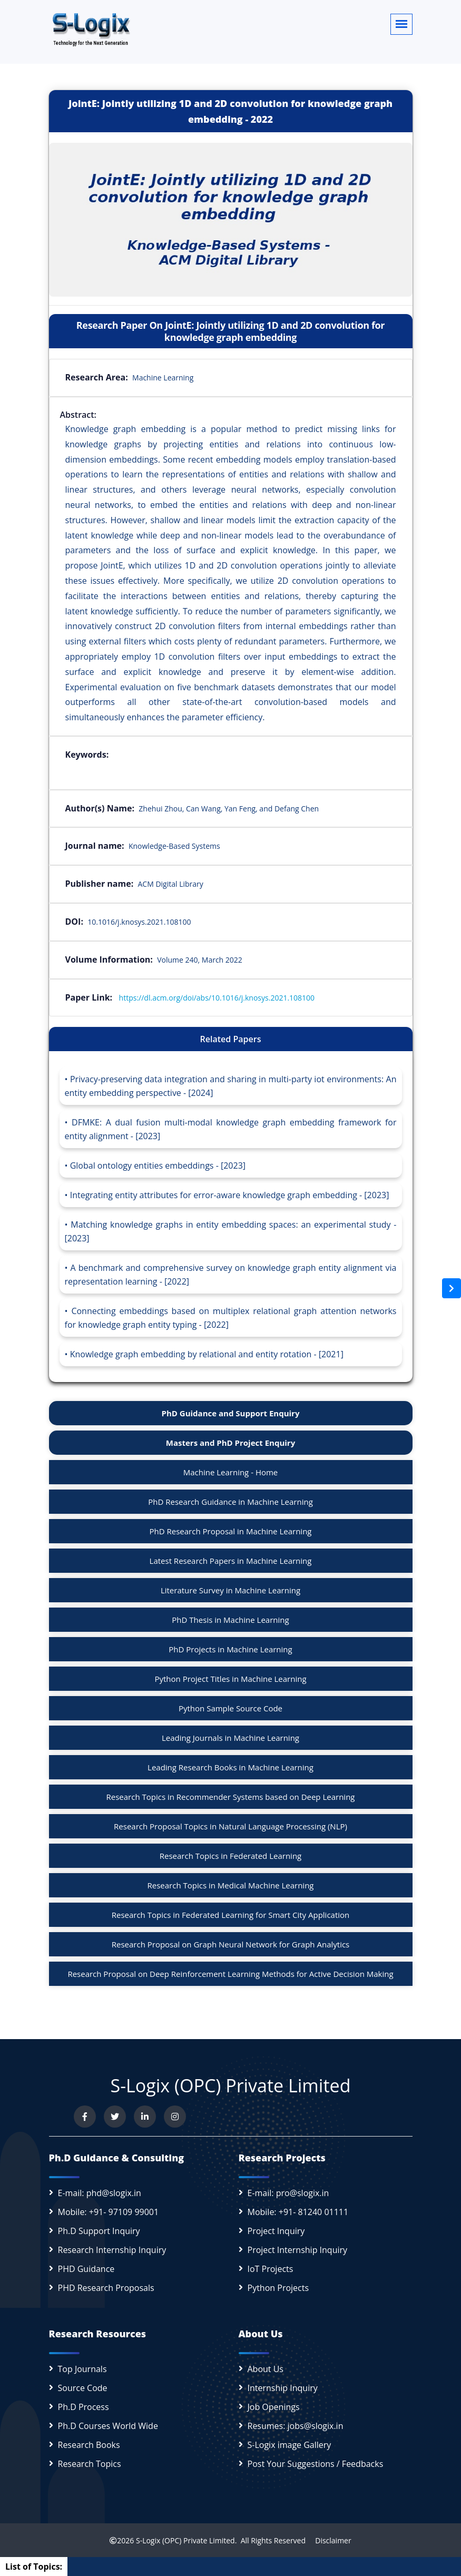 The height and width of the screenshot is (2576, 461). What do you see at coordinates (89, 2445) in the screenshot?
I see `Research Books` at bounding box center [89, 2445].